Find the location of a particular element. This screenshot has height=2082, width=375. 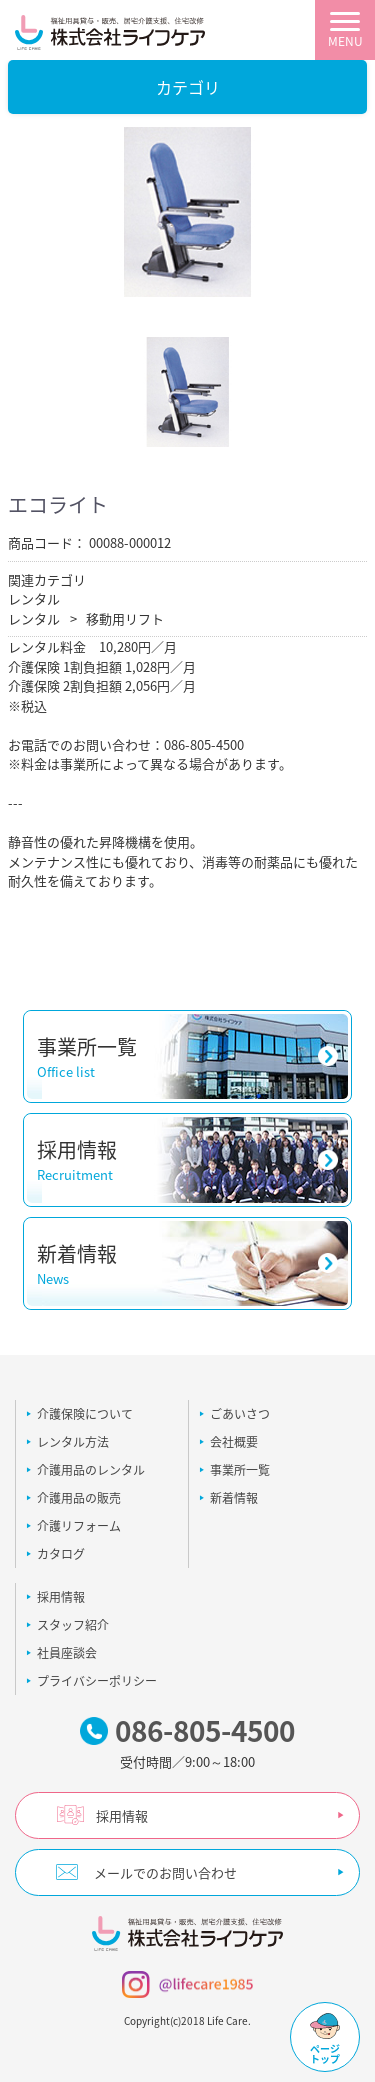

レンタル is located at coordinates (34, 598).